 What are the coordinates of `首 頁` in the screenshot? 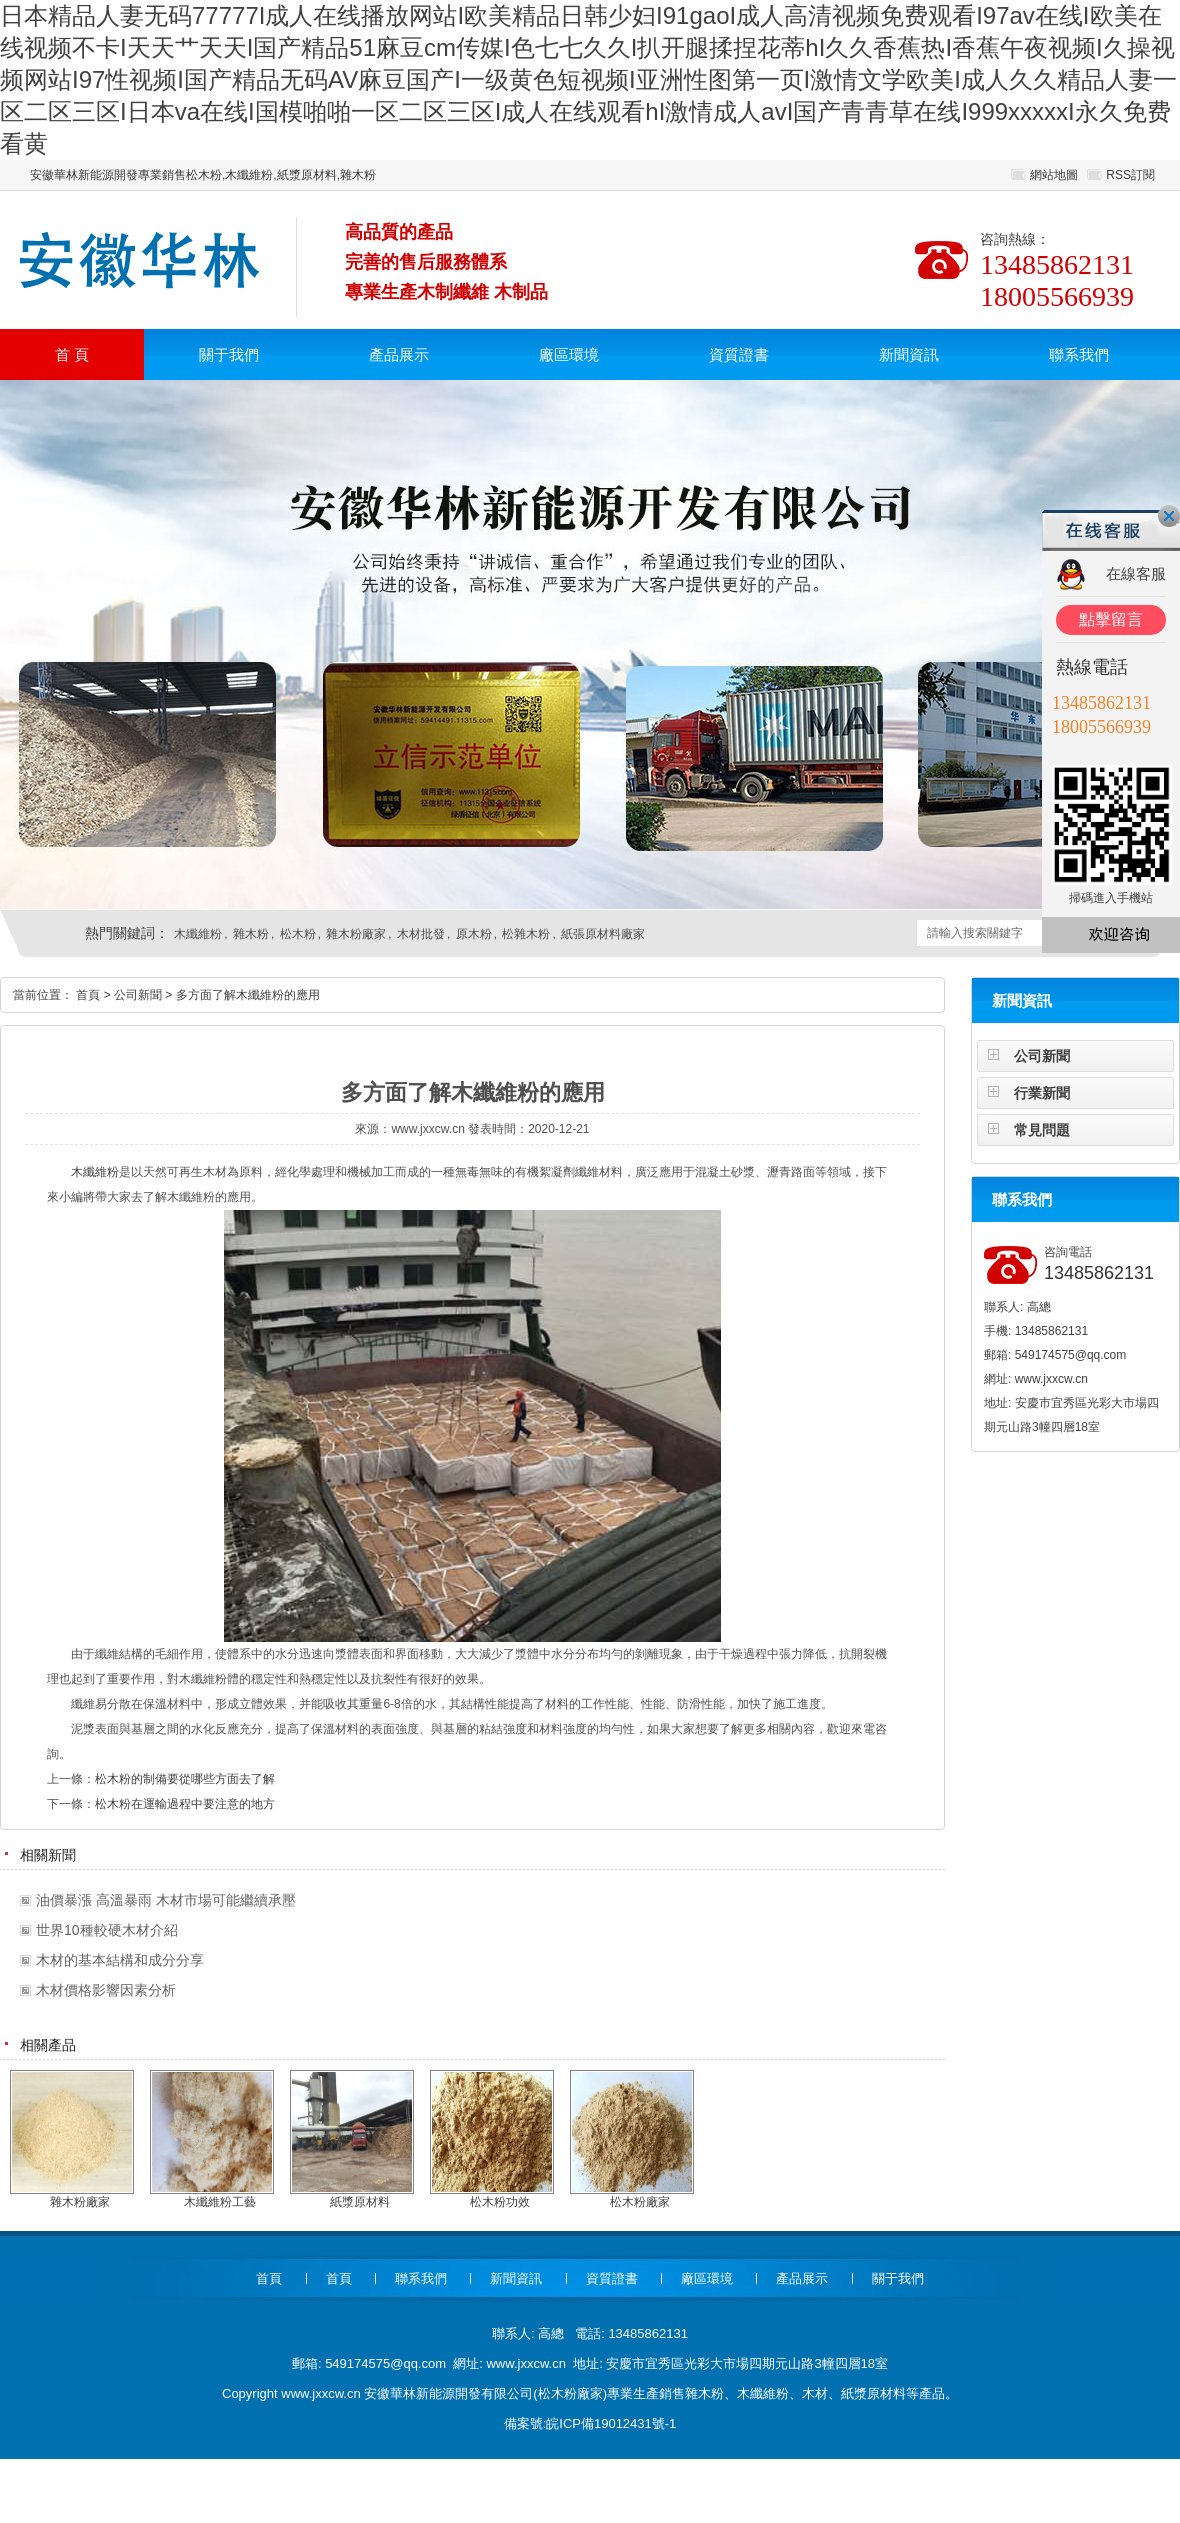 It's located at (72, 354).